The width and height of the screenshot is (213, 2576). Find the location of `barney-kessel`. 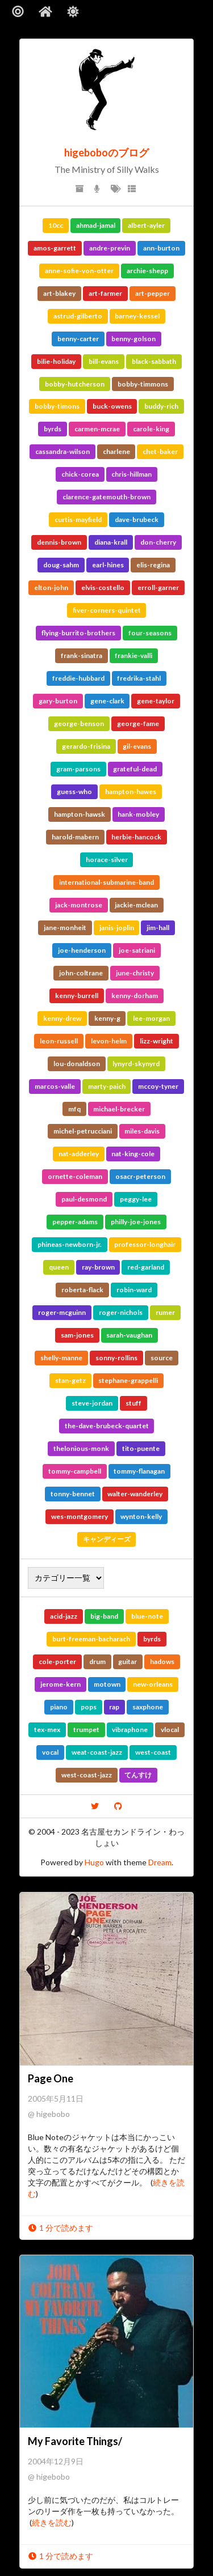

barney-kessel is located at coordinates (137, 316).